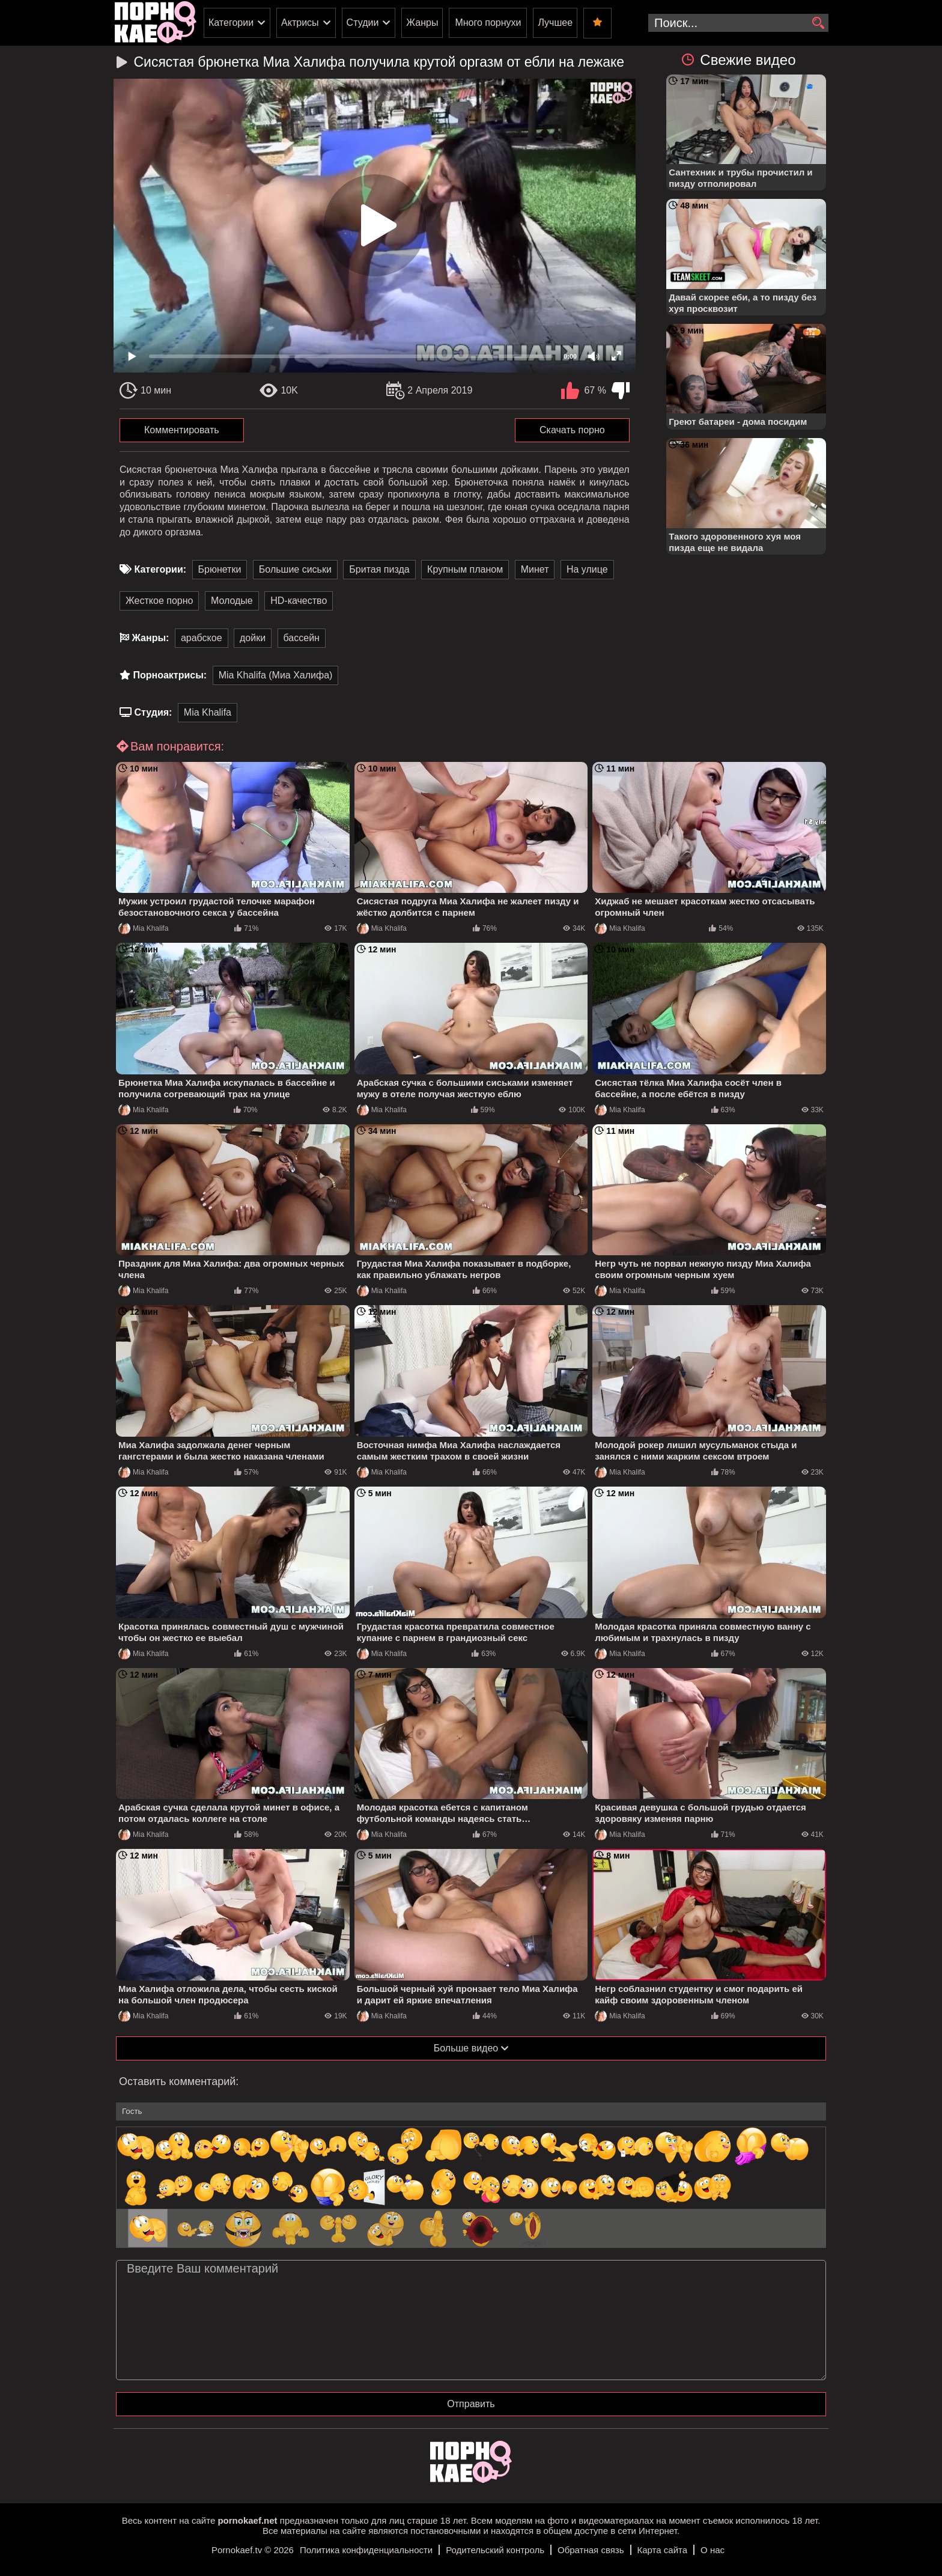 The height and width of the screenshot is (2576, 942). I want to click on [search-input], so click(738, 23).